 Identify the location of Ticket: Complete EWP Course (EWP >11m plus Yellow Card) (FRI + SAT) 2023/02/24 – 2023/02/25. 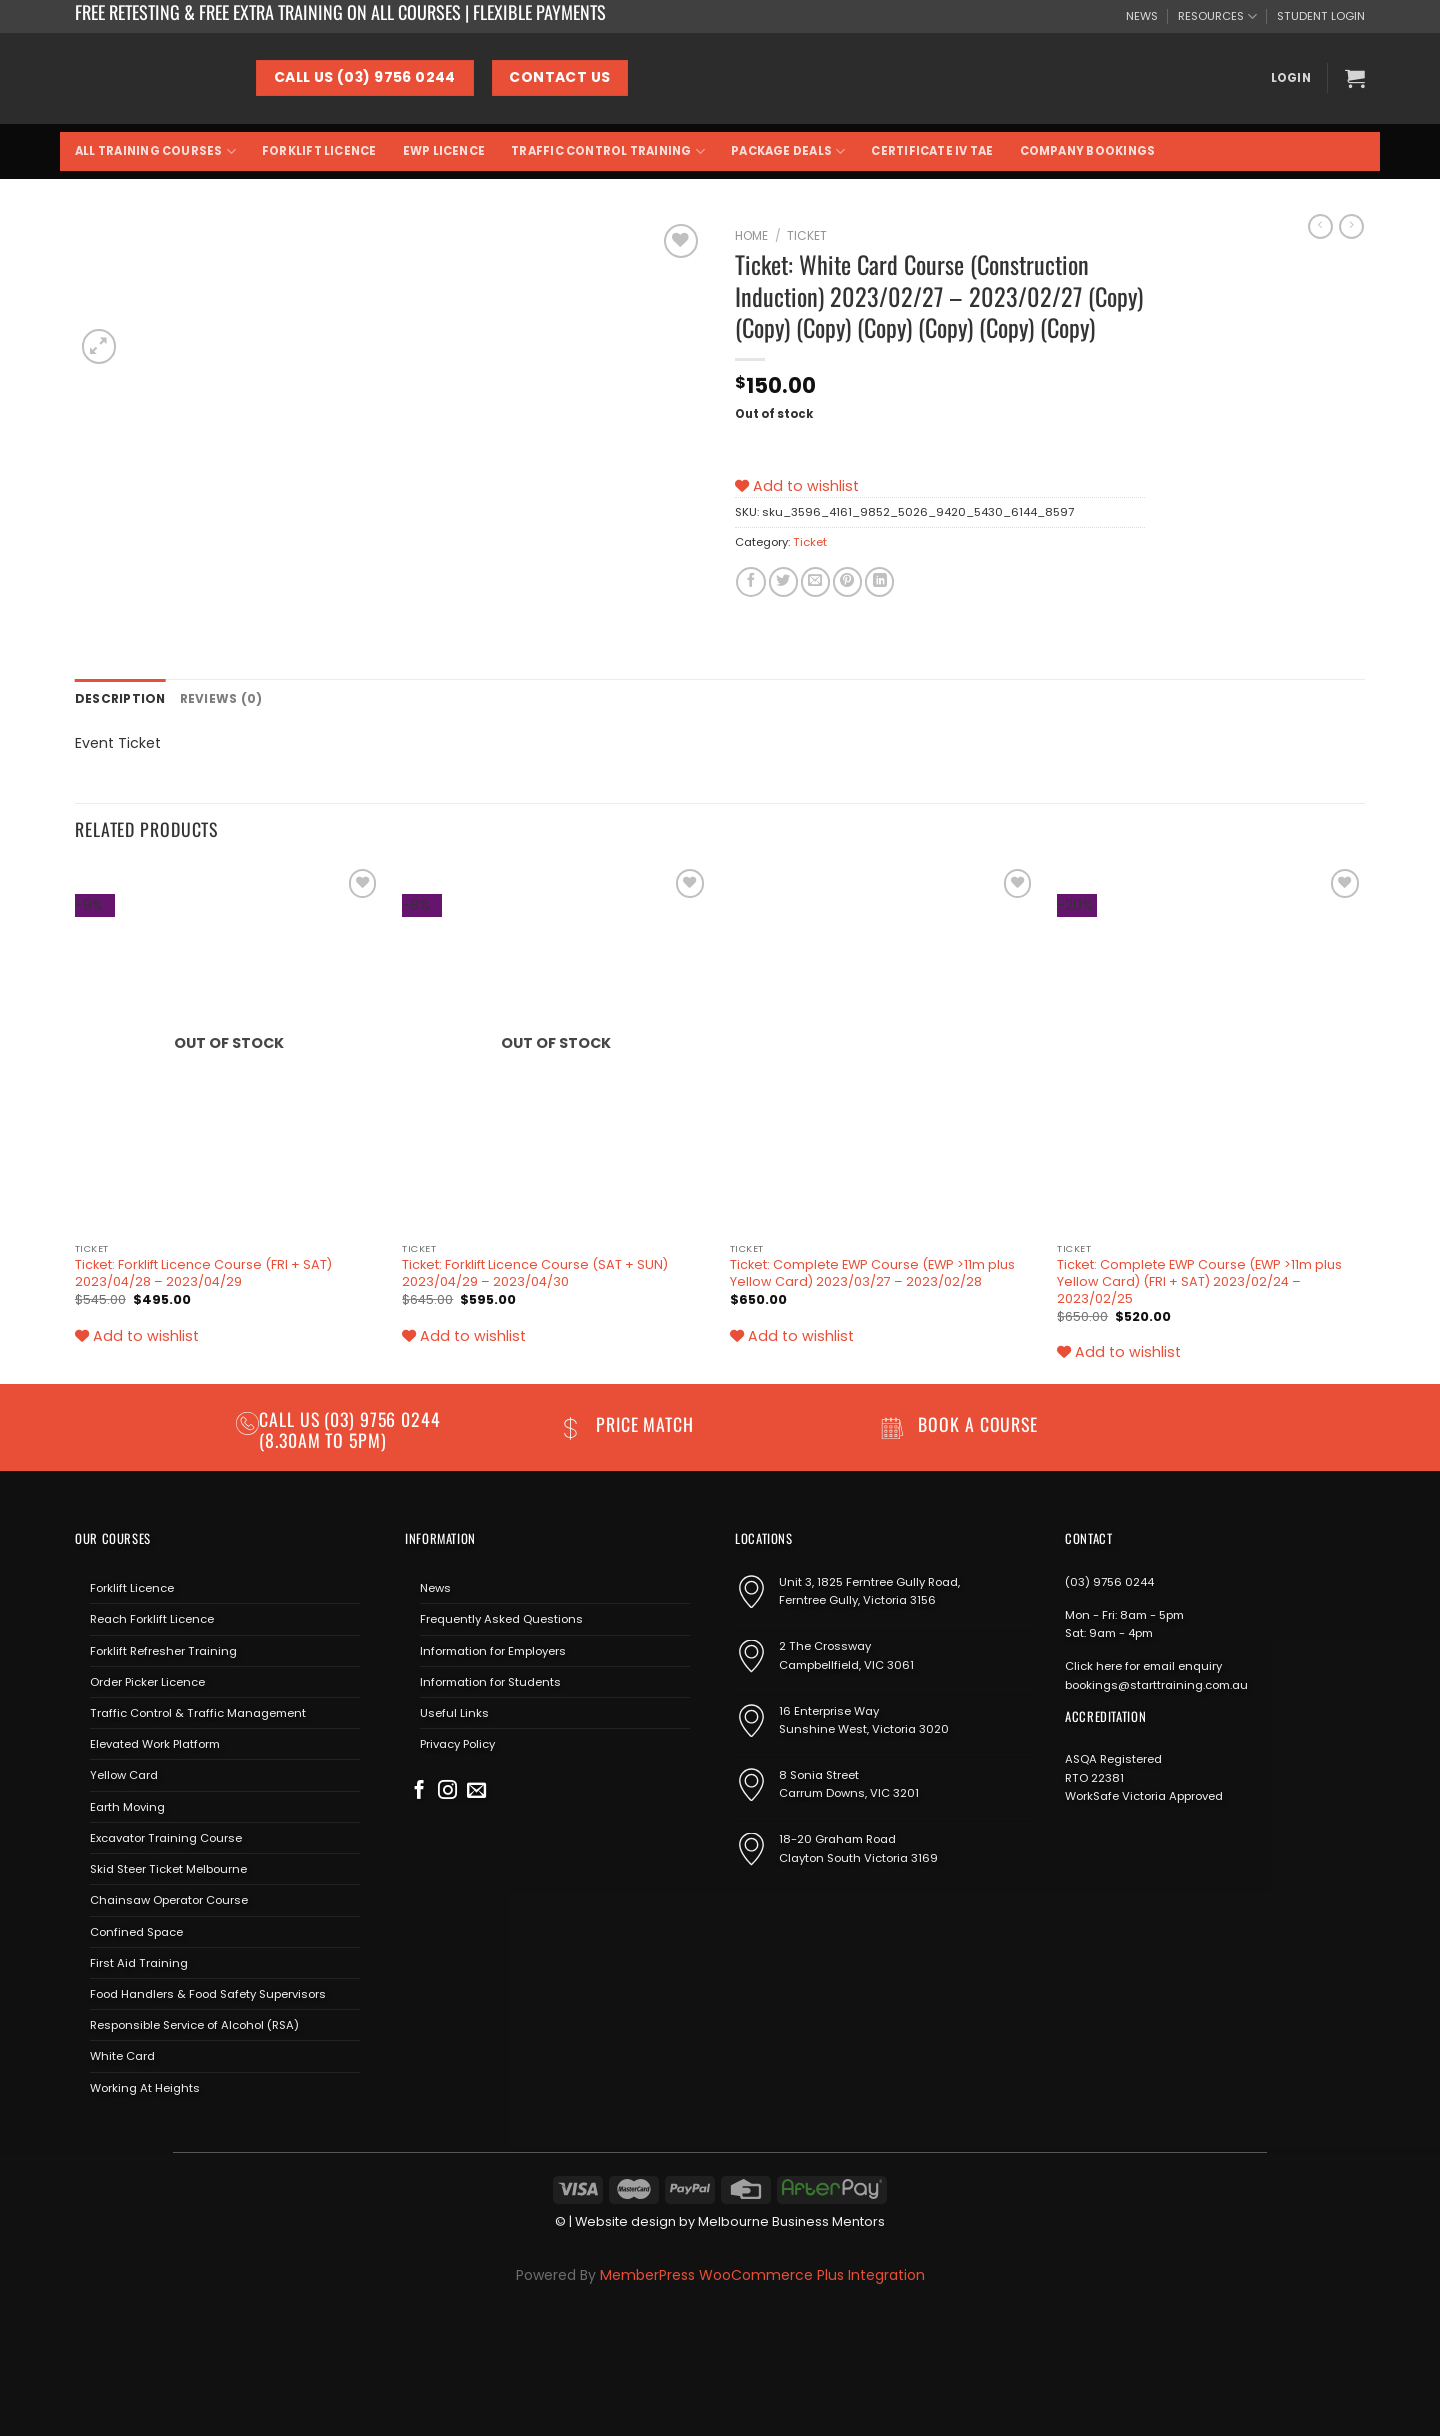
(1199, 1281).